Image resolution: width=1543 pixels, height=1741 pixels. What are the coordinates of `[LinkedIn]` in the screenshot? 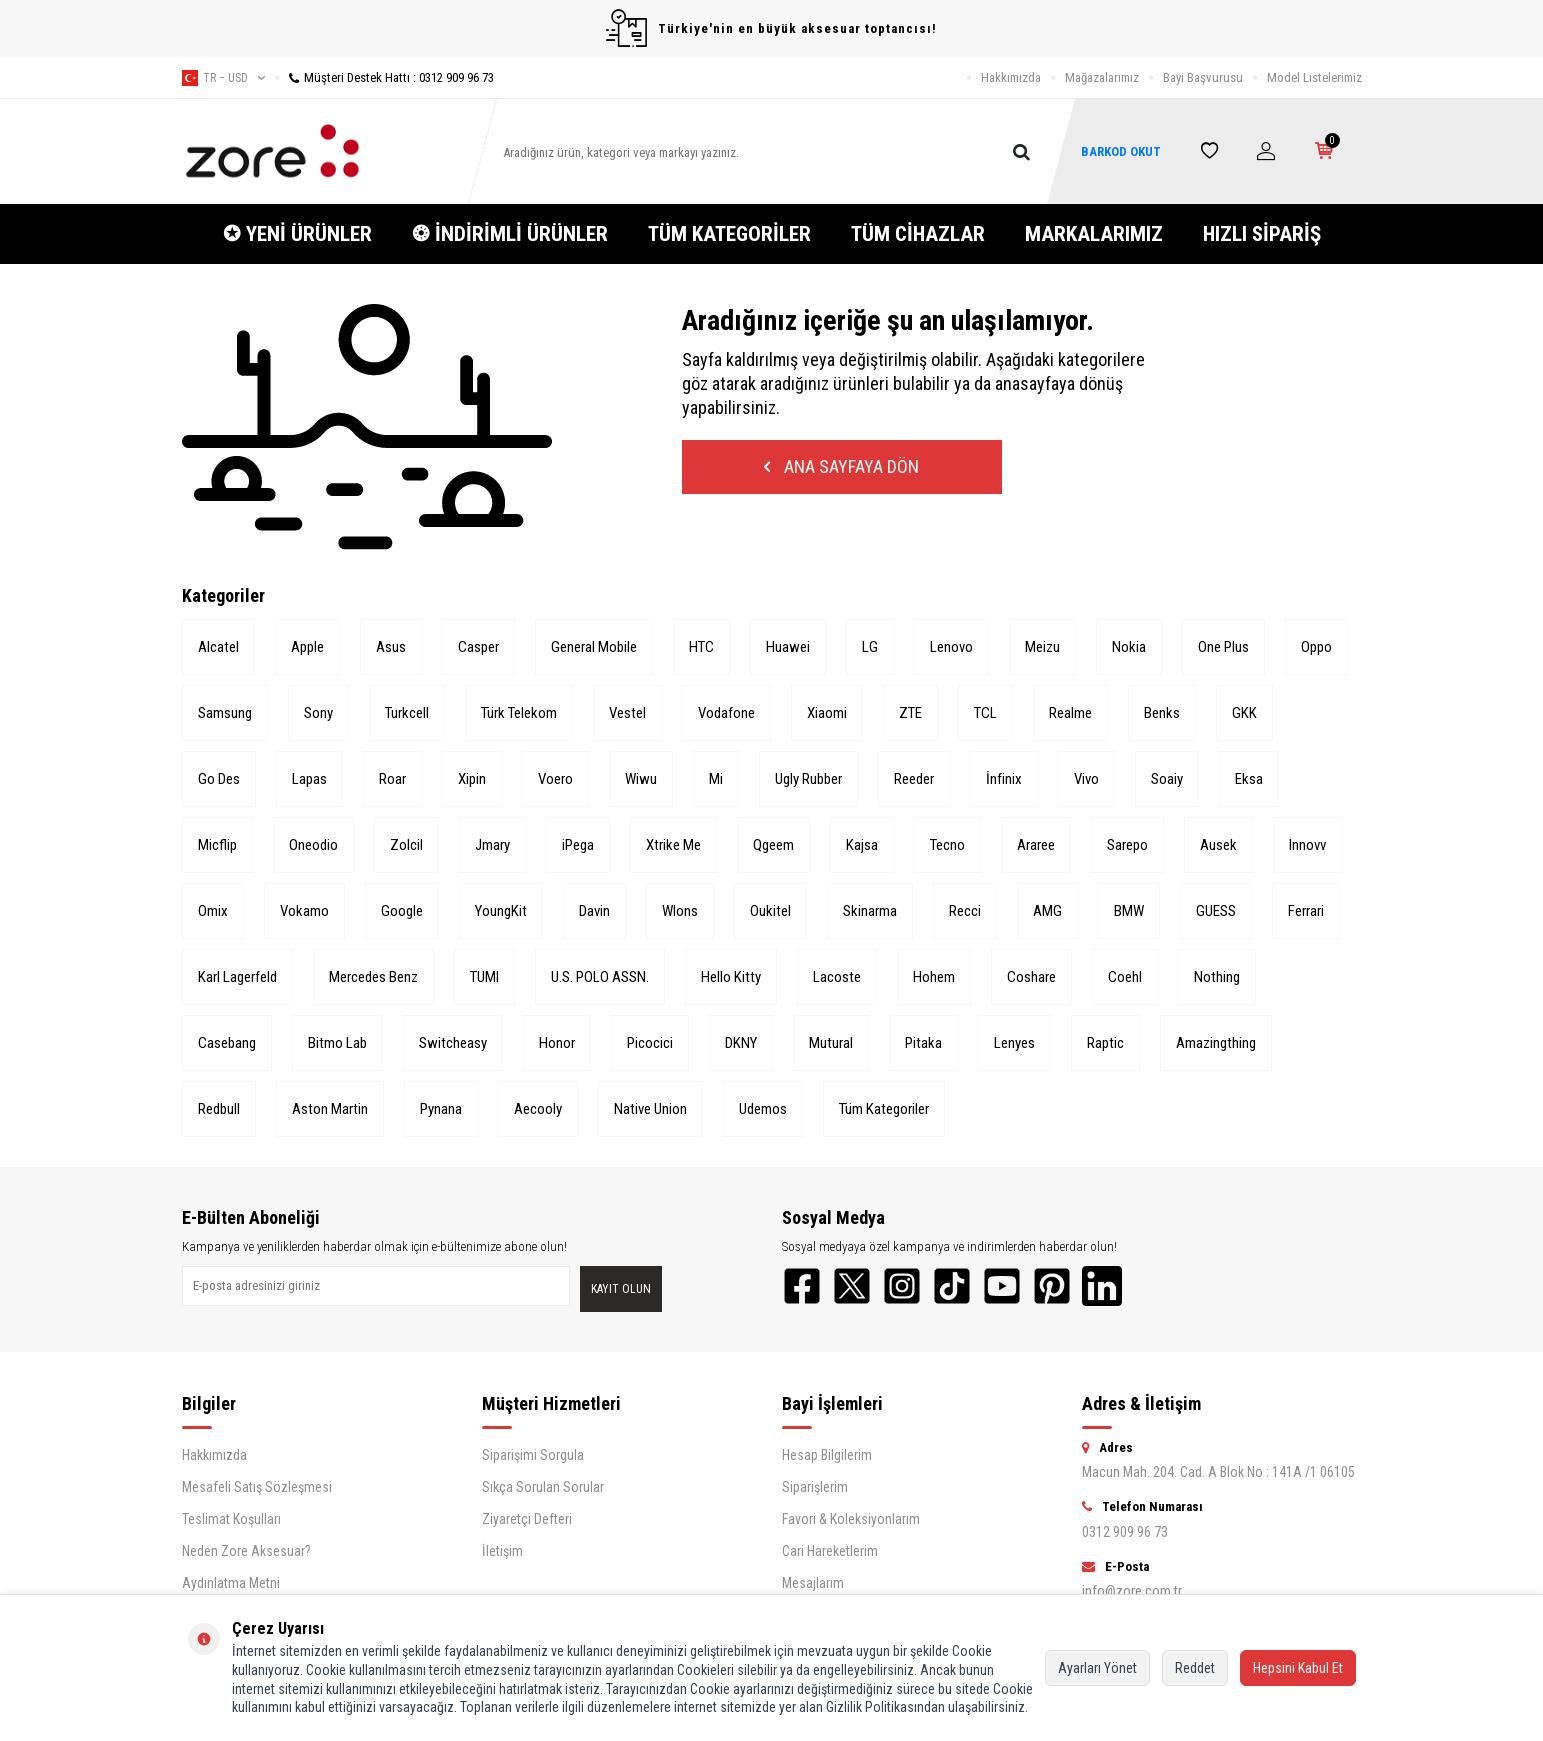 It's located at (1102, 1286).